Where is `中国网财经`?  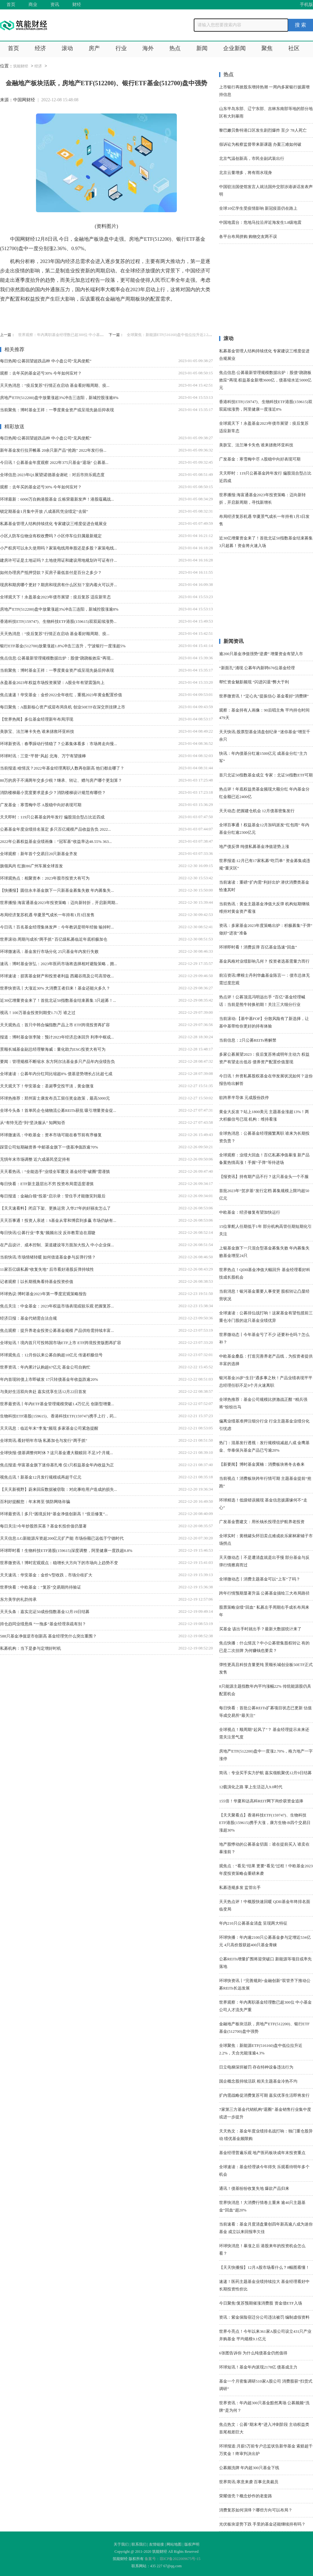 中国网财经 is located at coordinates (24, 99).